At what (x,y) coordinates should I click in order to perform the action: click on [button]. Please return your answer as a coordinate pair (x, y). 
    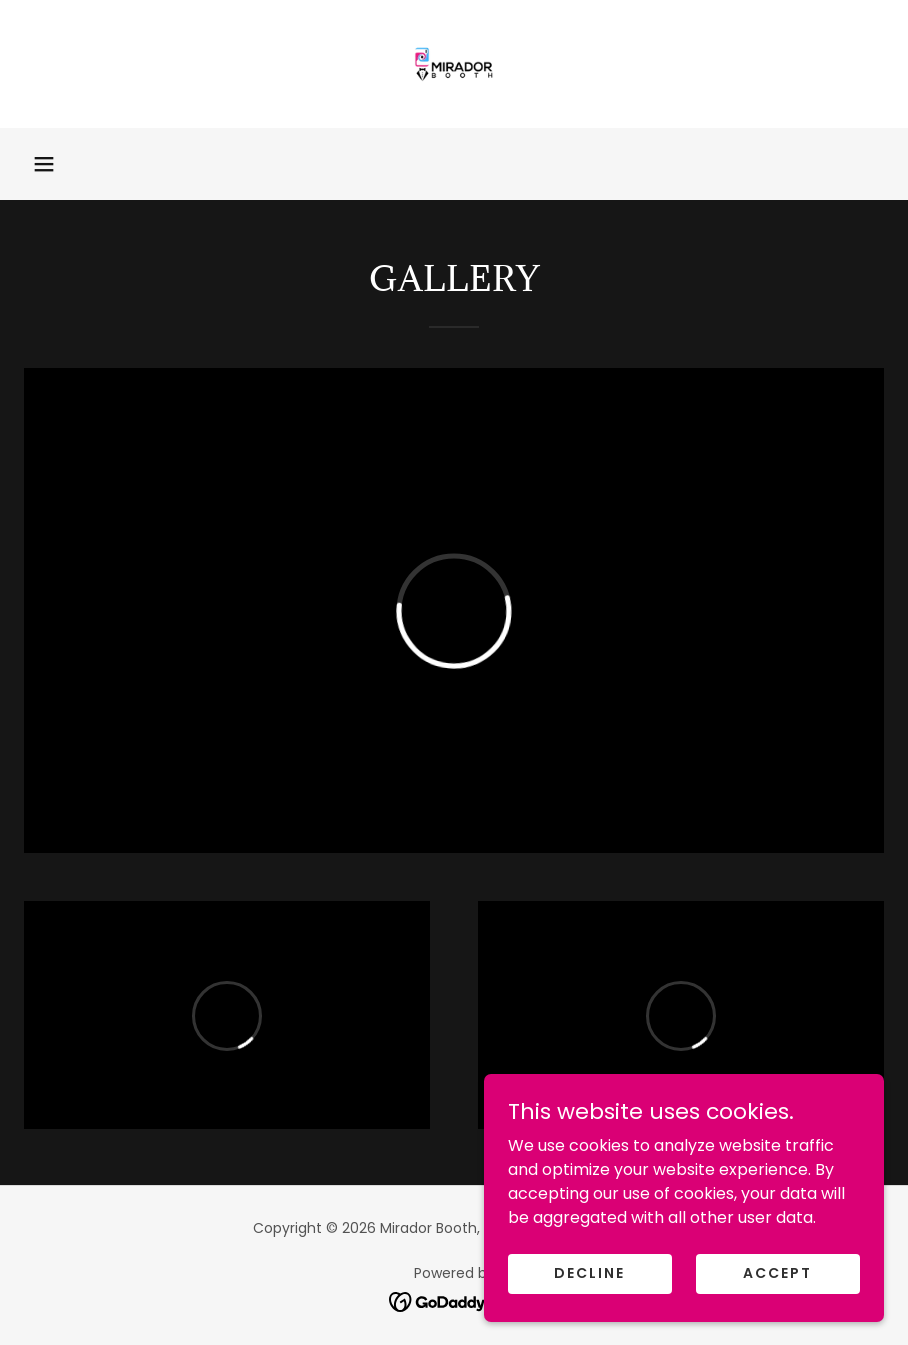
    Looking at the image, I should click on (44, 164).